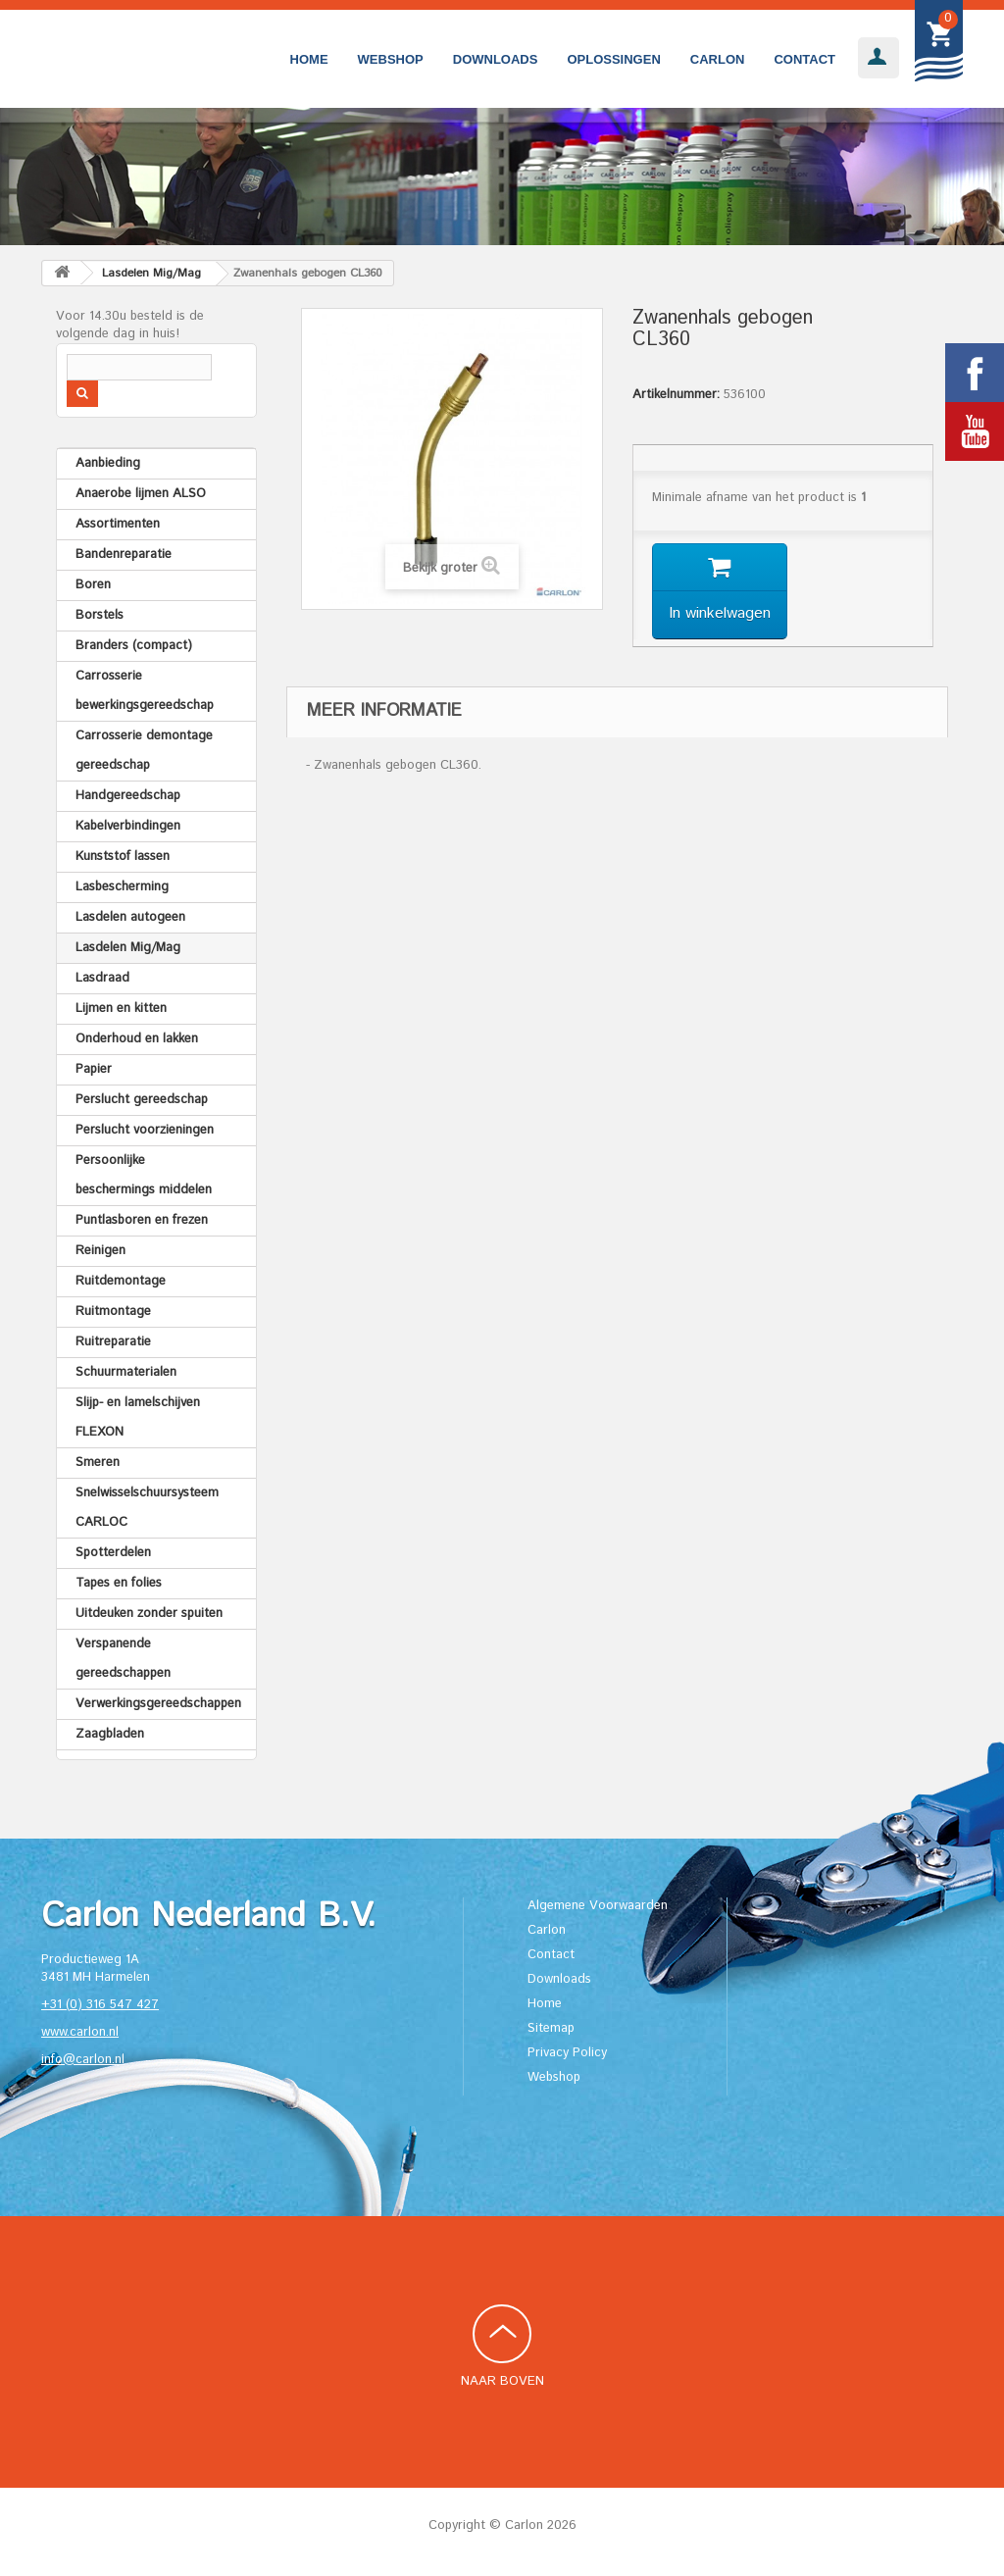  I want to click on Boren, so click(93, 585).